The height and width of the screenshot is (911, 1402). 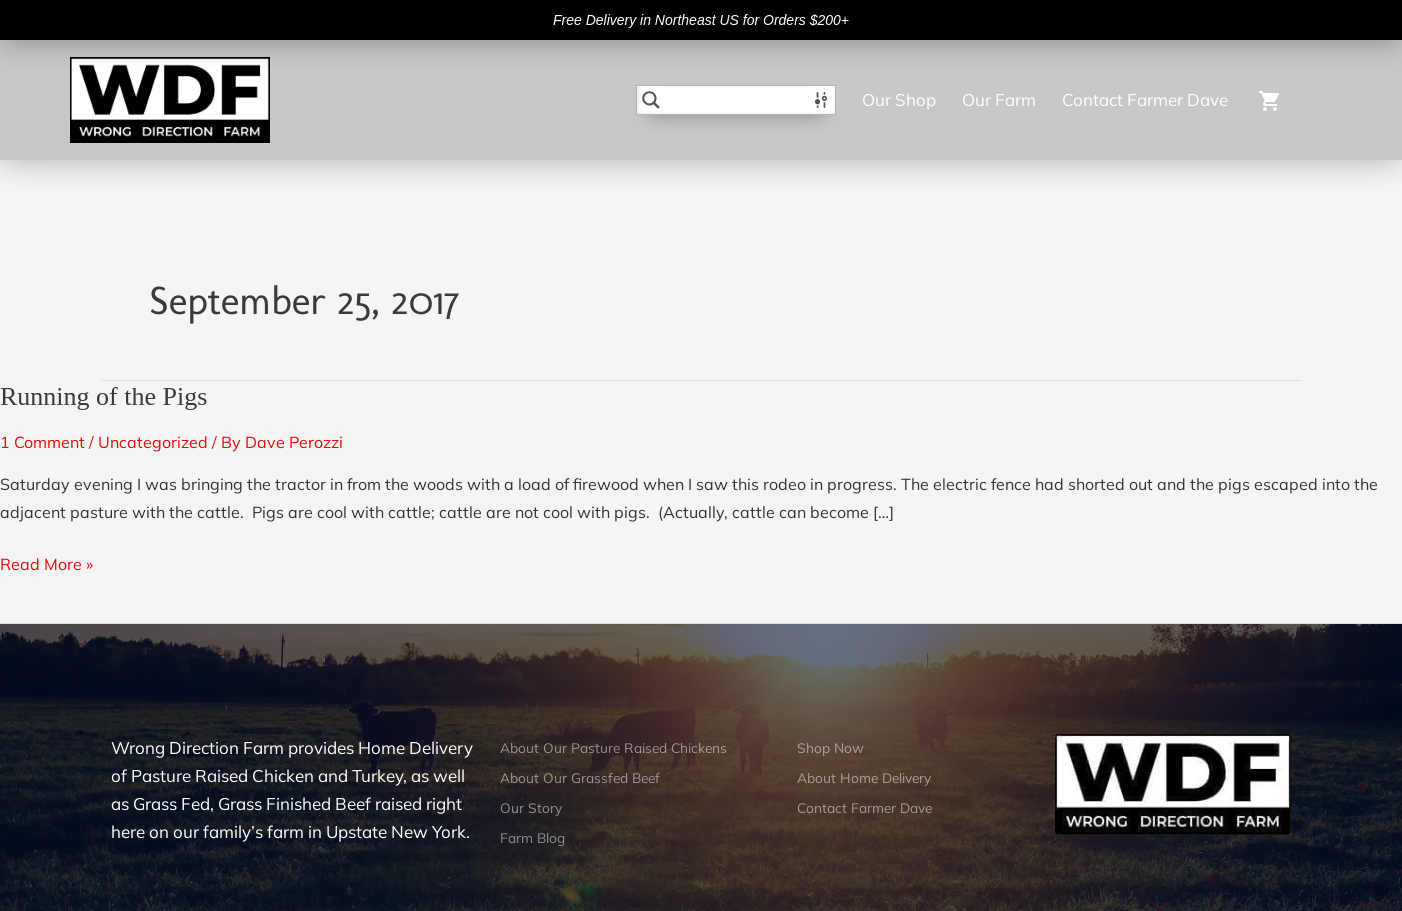 What do you see at coordinates (153, 442) in the screenshot?
I see `Uncategorized` at bounding box center [153, 442].